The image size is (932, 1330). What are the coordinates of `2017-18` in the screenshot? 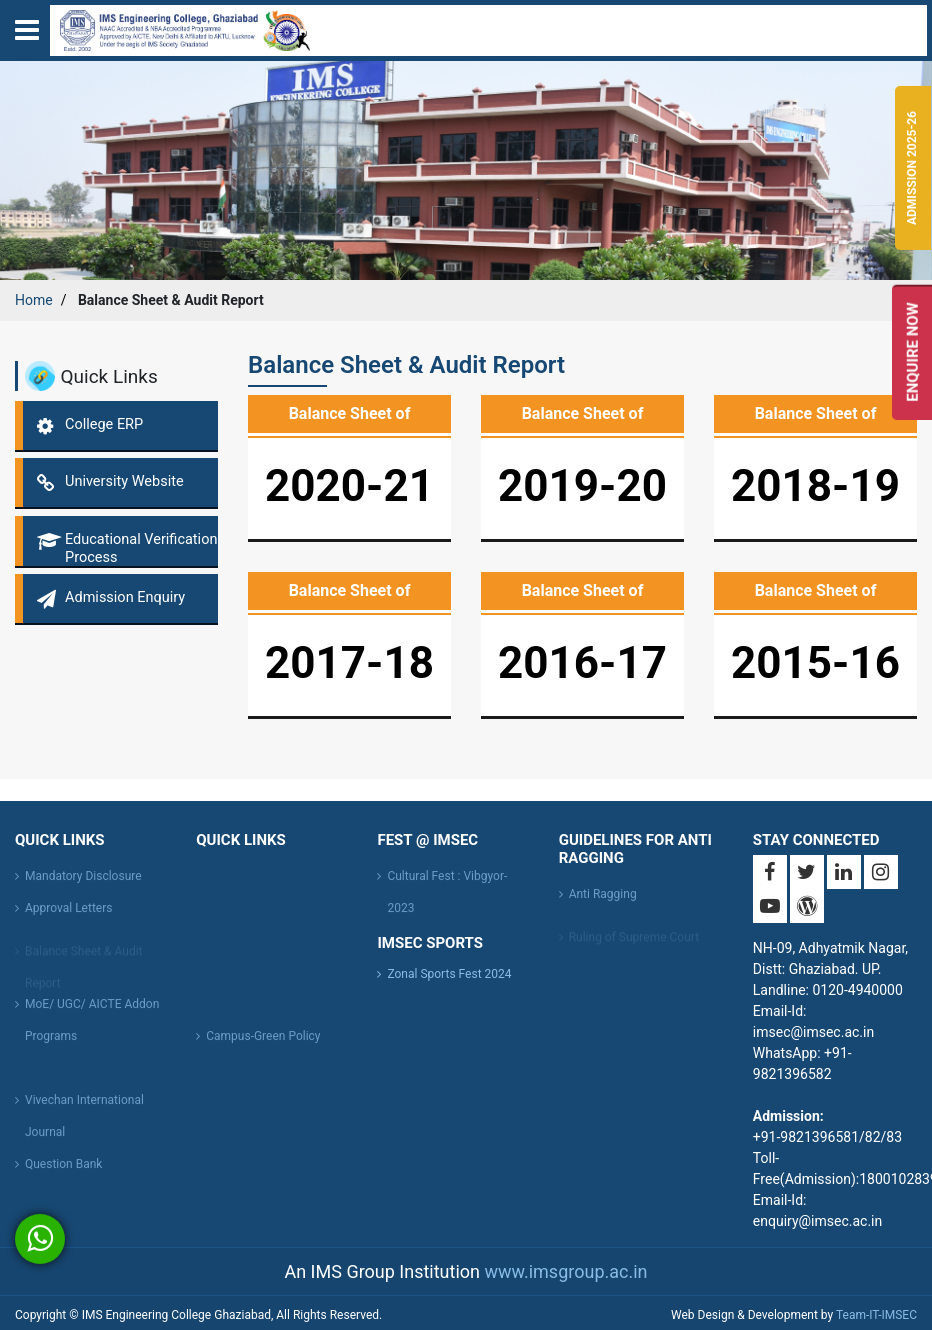 It's located at (349, 663).